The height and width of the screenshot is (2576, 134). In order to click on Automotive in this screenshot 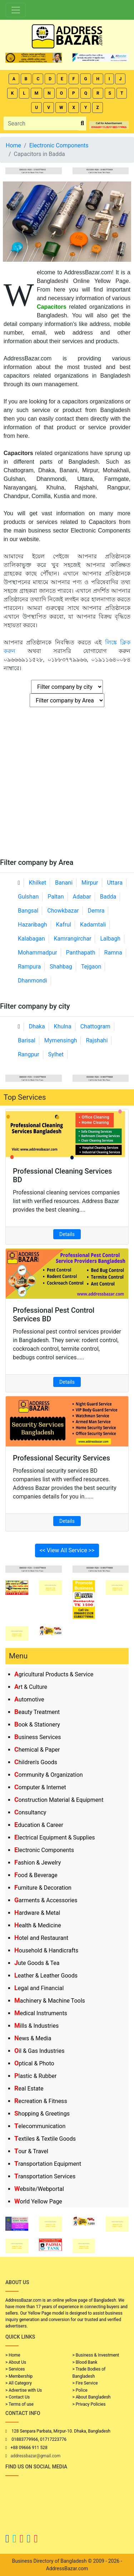, I will do `click(29, 1699)`.